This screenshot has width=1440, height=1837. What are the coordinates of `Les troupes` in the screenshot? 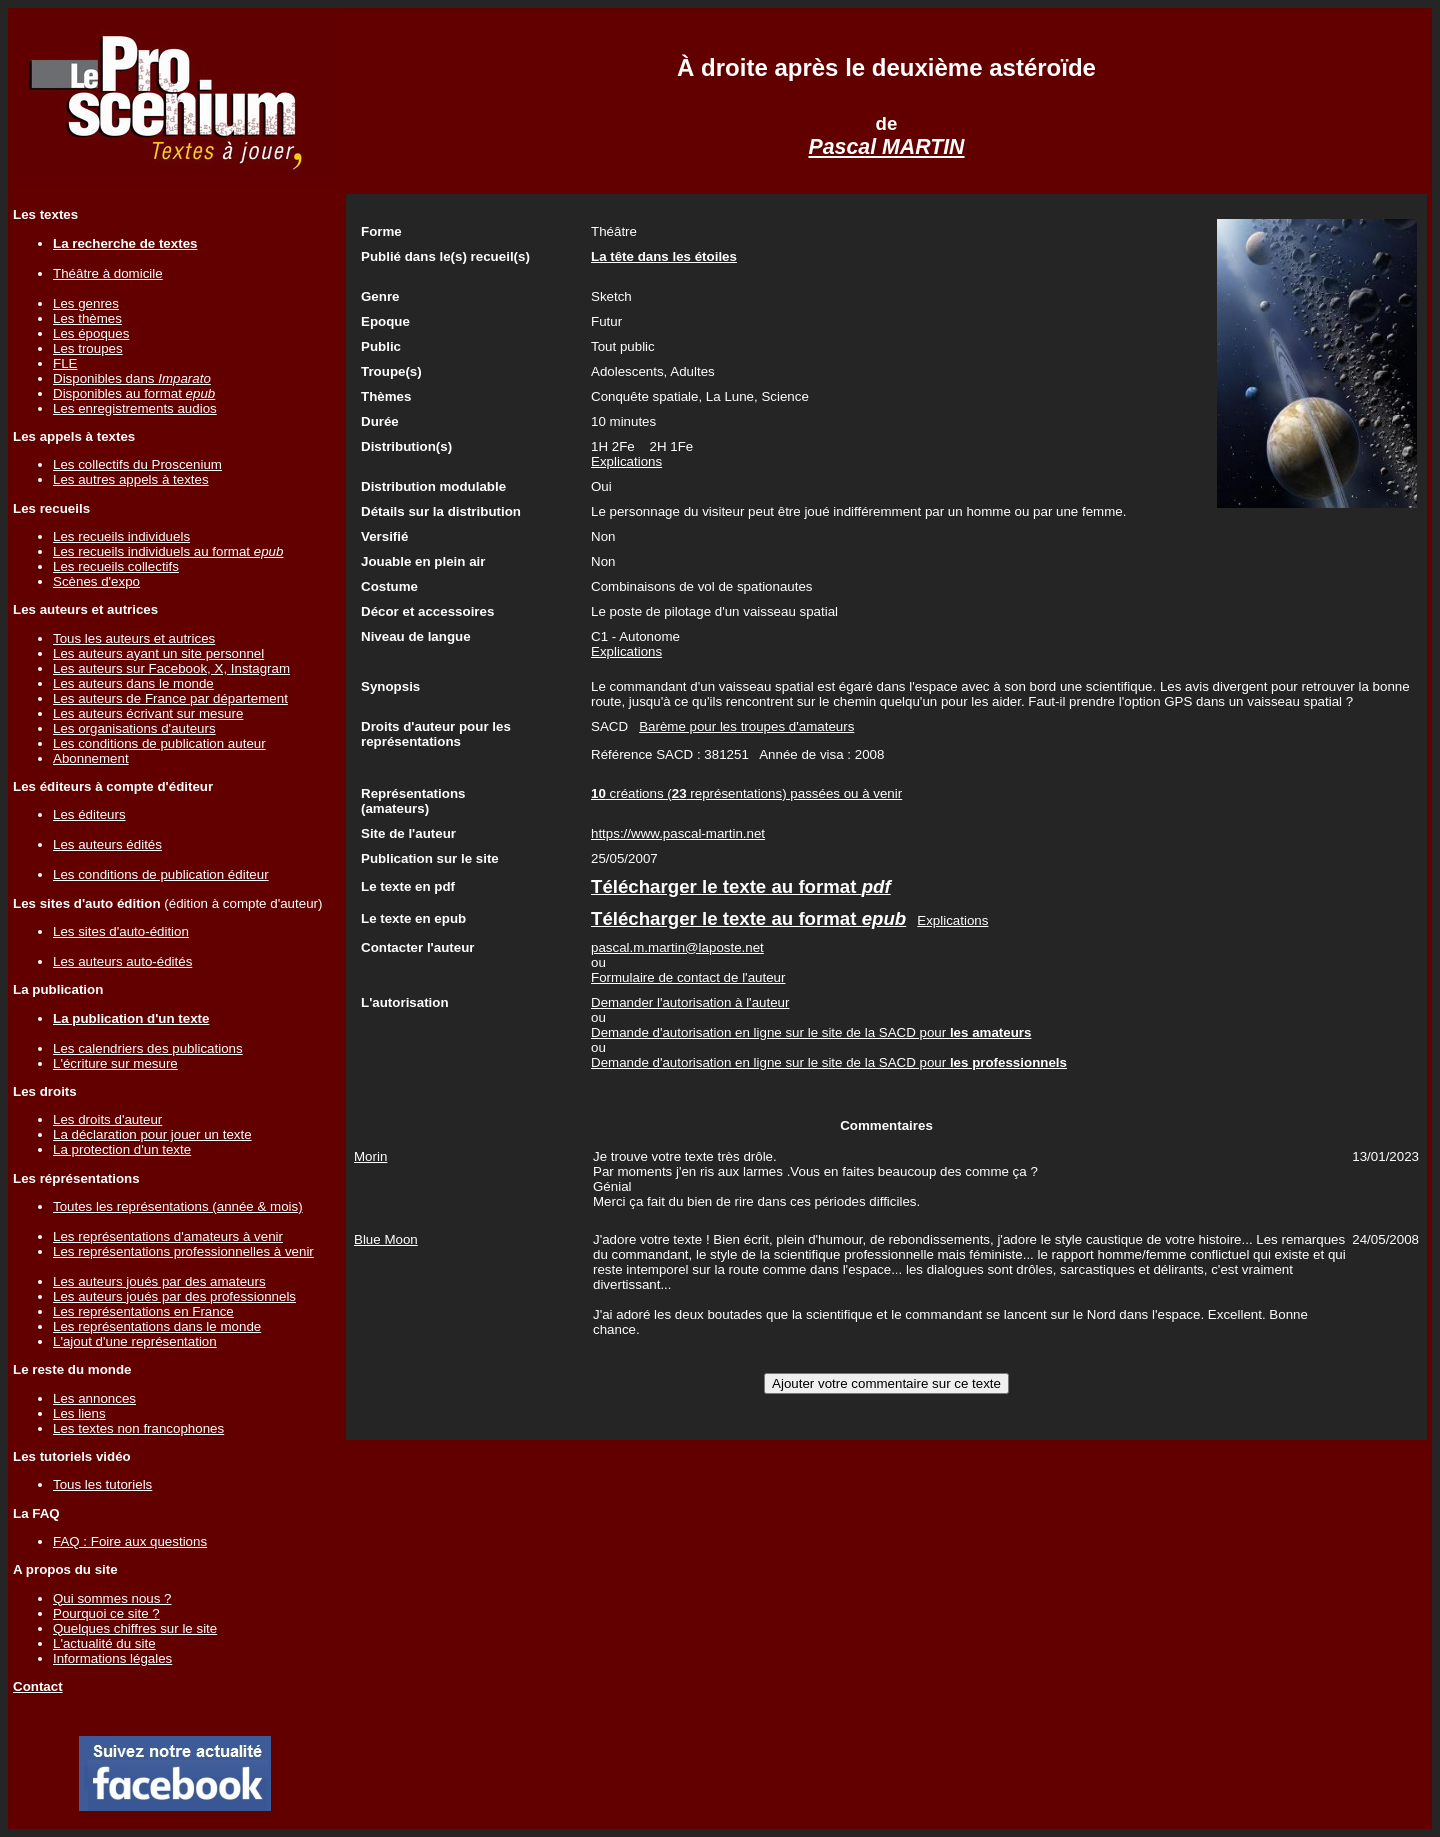 It's located at (88, 348).